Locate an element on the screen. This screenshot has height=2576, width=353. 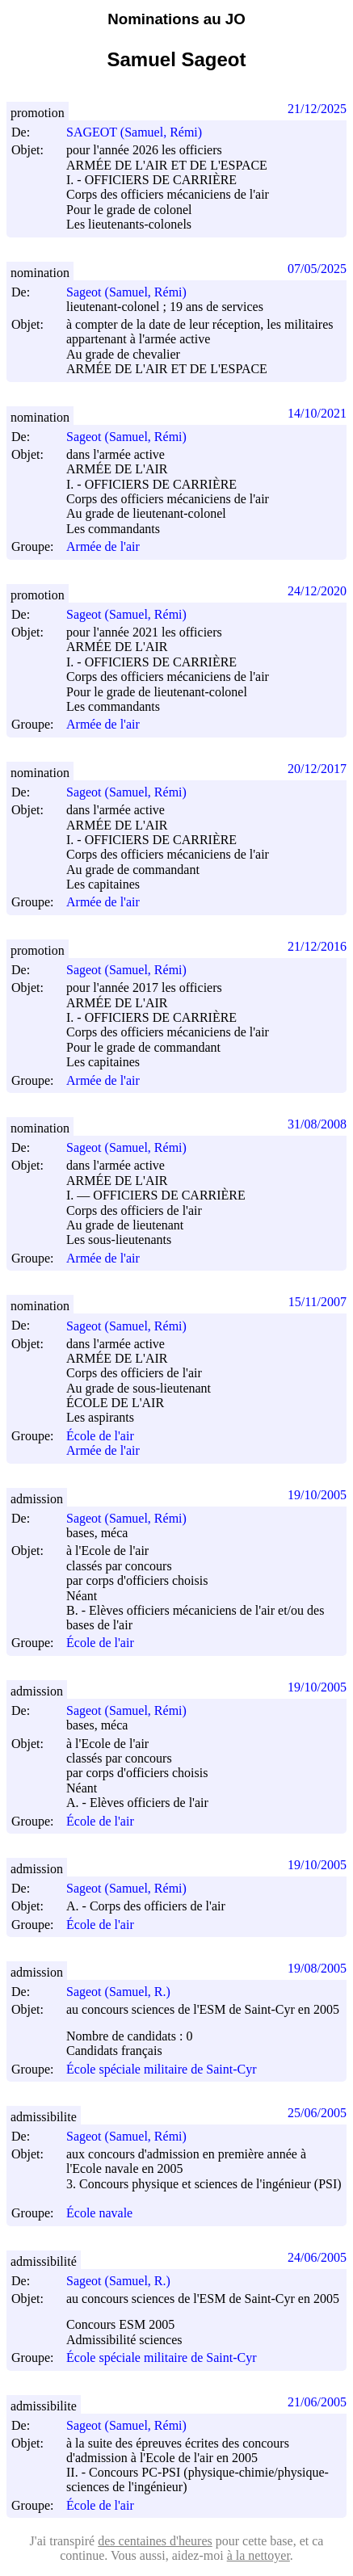
SAGEOT (Samuel, Rémi) is located at coordinates (141, 132).